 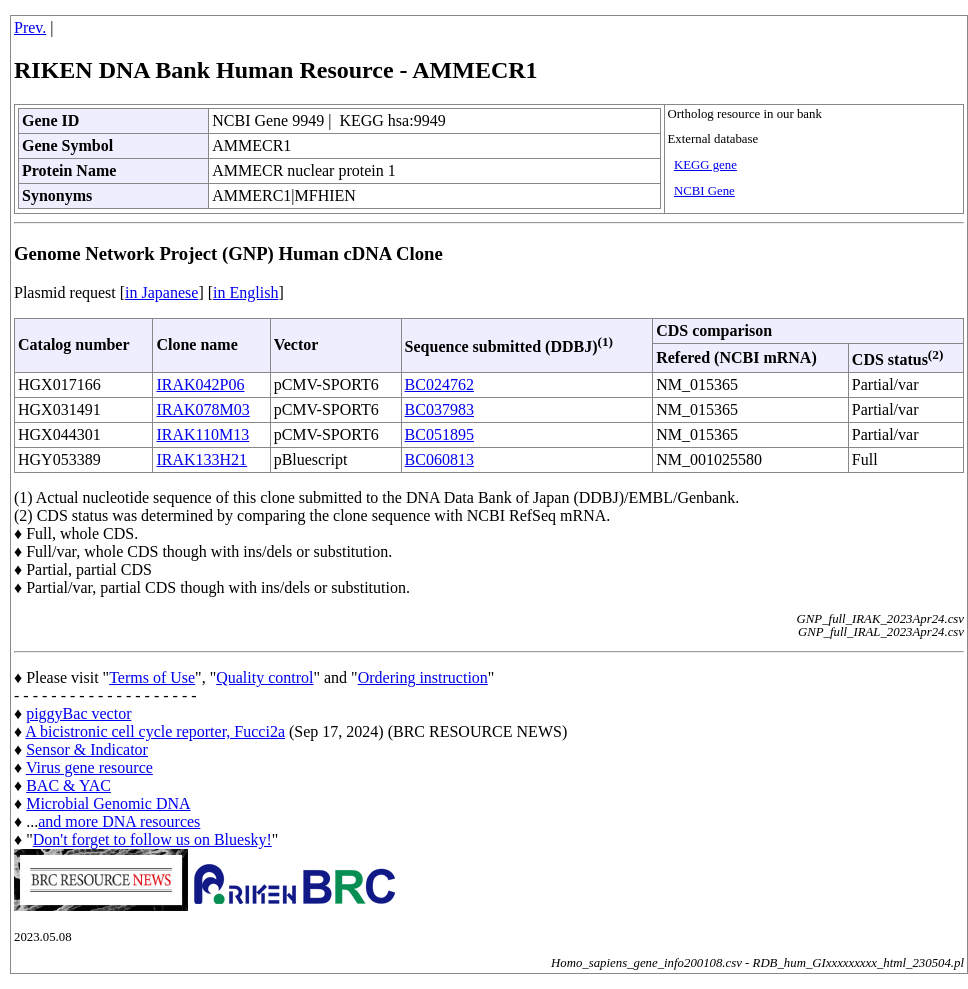 What do you see at coordinates (78, 713) in the screenshot?
I see `piggyBac vector` at bounding box center [78, 713].